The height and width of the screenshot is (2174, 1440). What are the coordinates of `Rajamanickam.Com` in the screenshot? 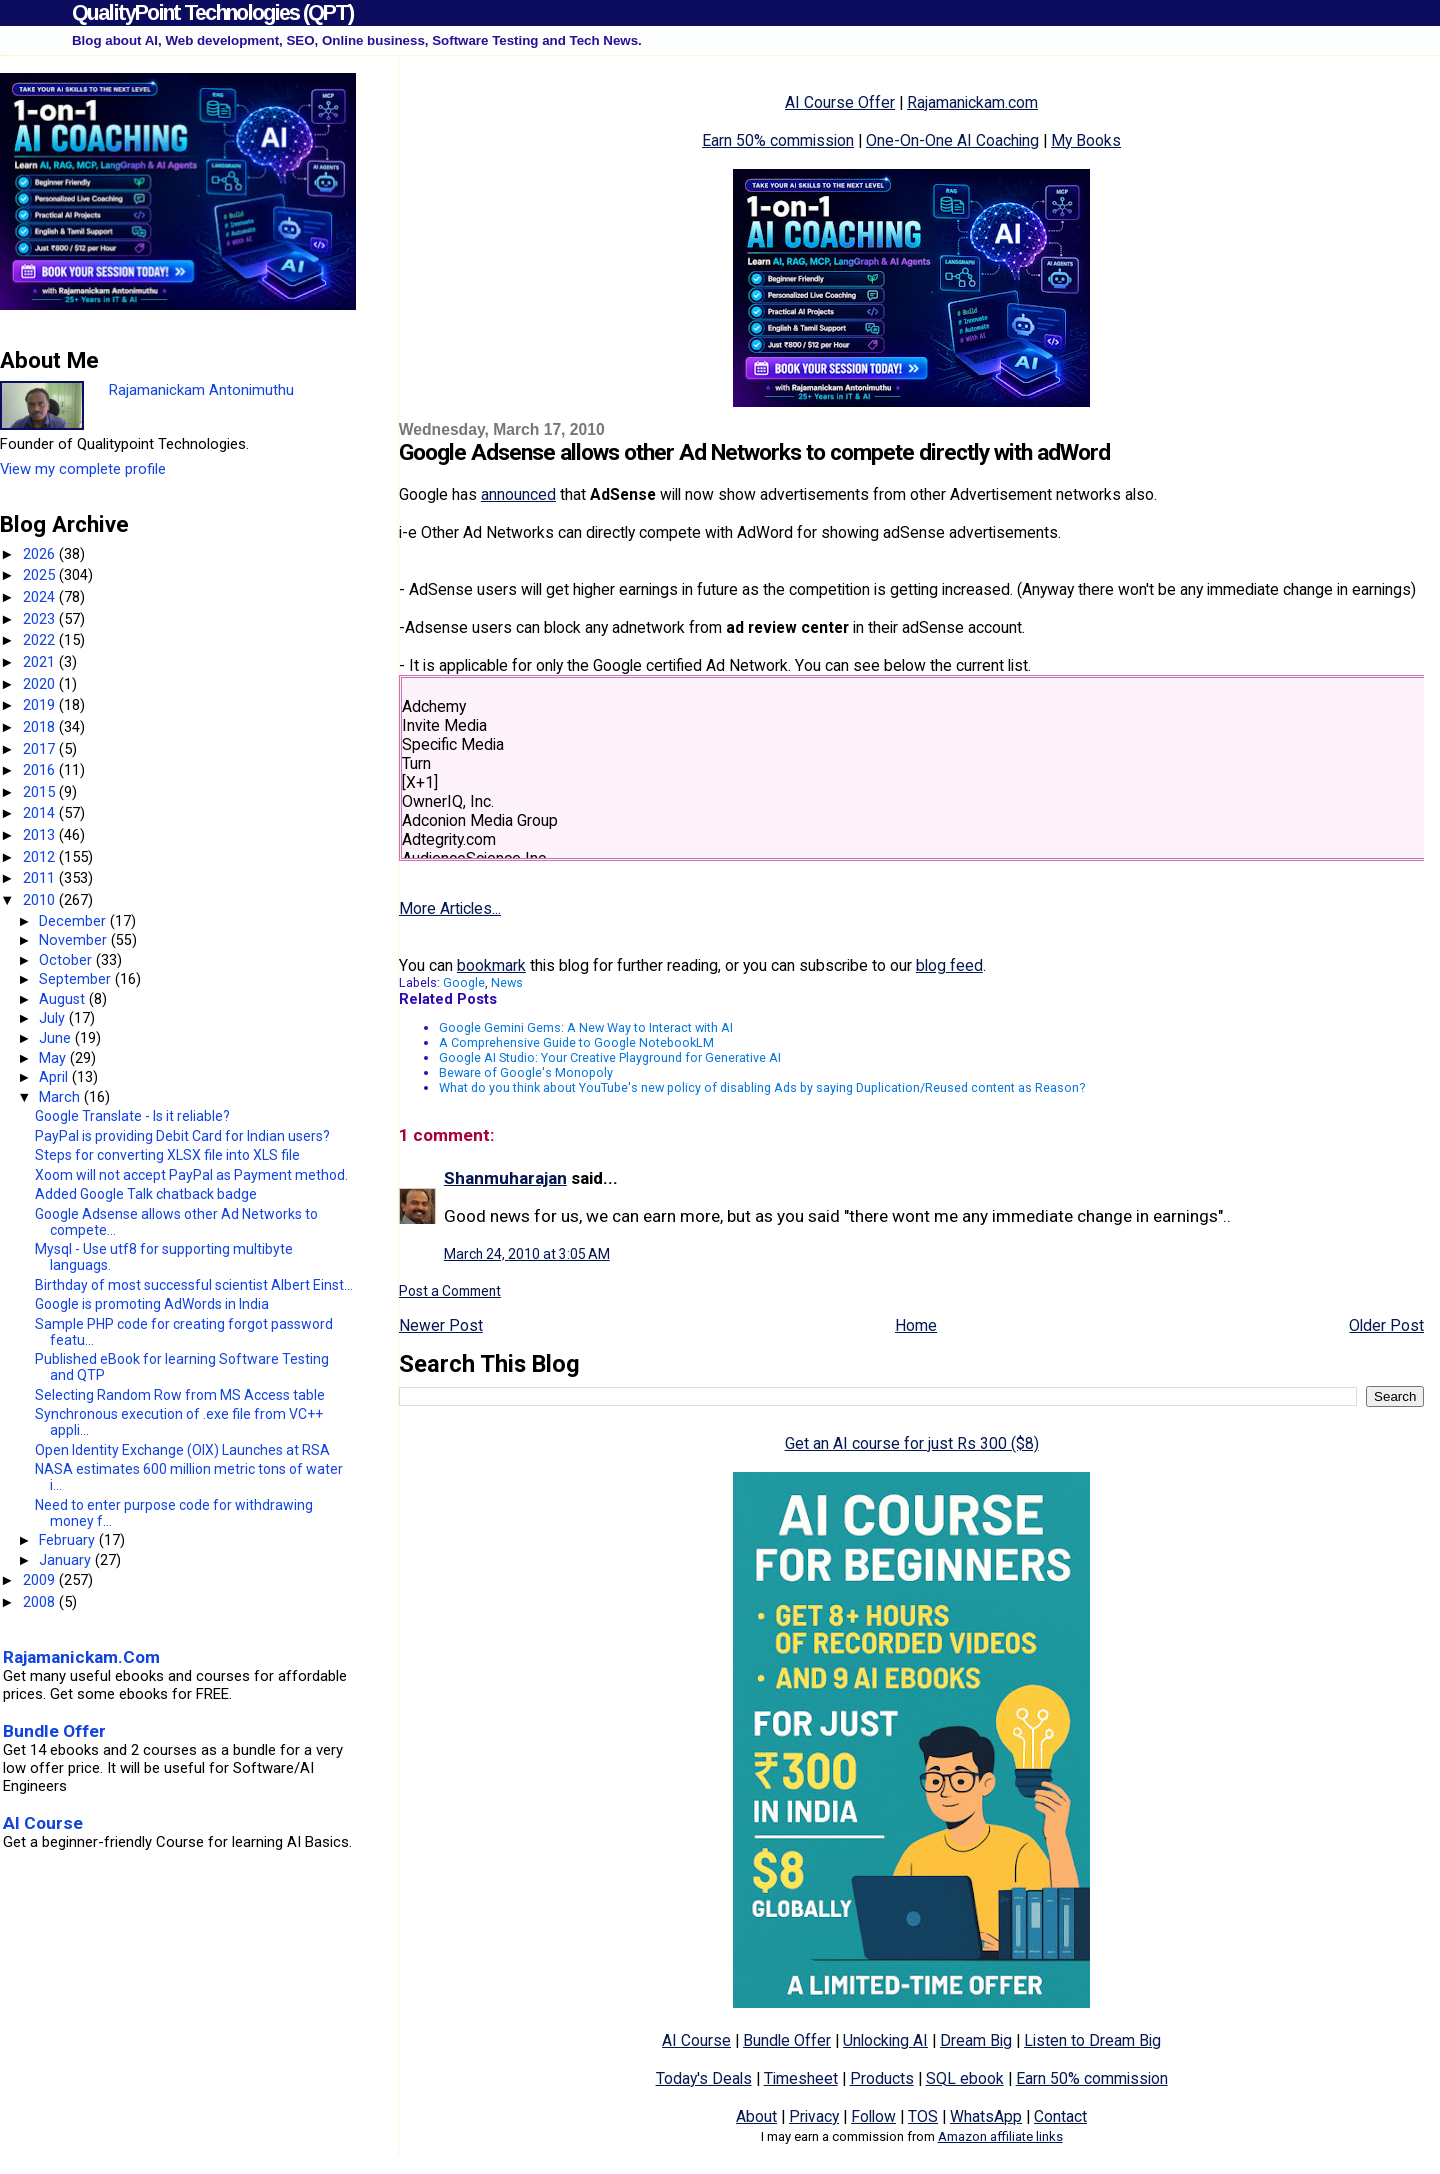 It's located at (81, 1657).